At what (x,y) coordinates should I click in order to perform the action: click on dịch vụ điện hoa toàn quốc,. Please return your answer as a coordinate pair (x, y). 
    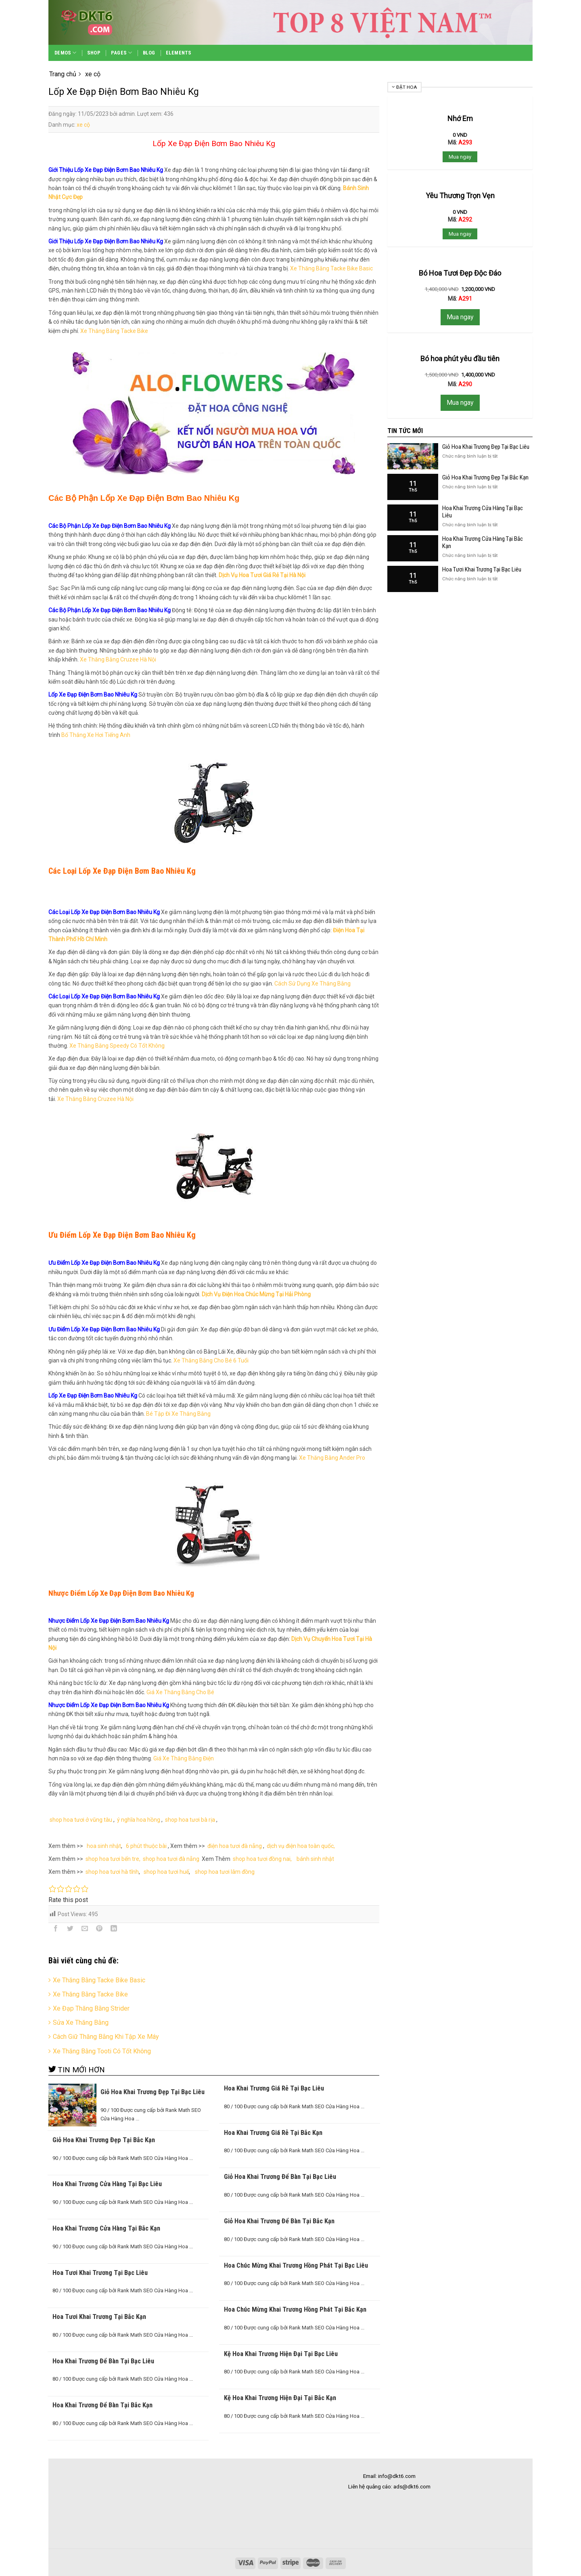
    Looking at the image, I should click on (301, 1846).